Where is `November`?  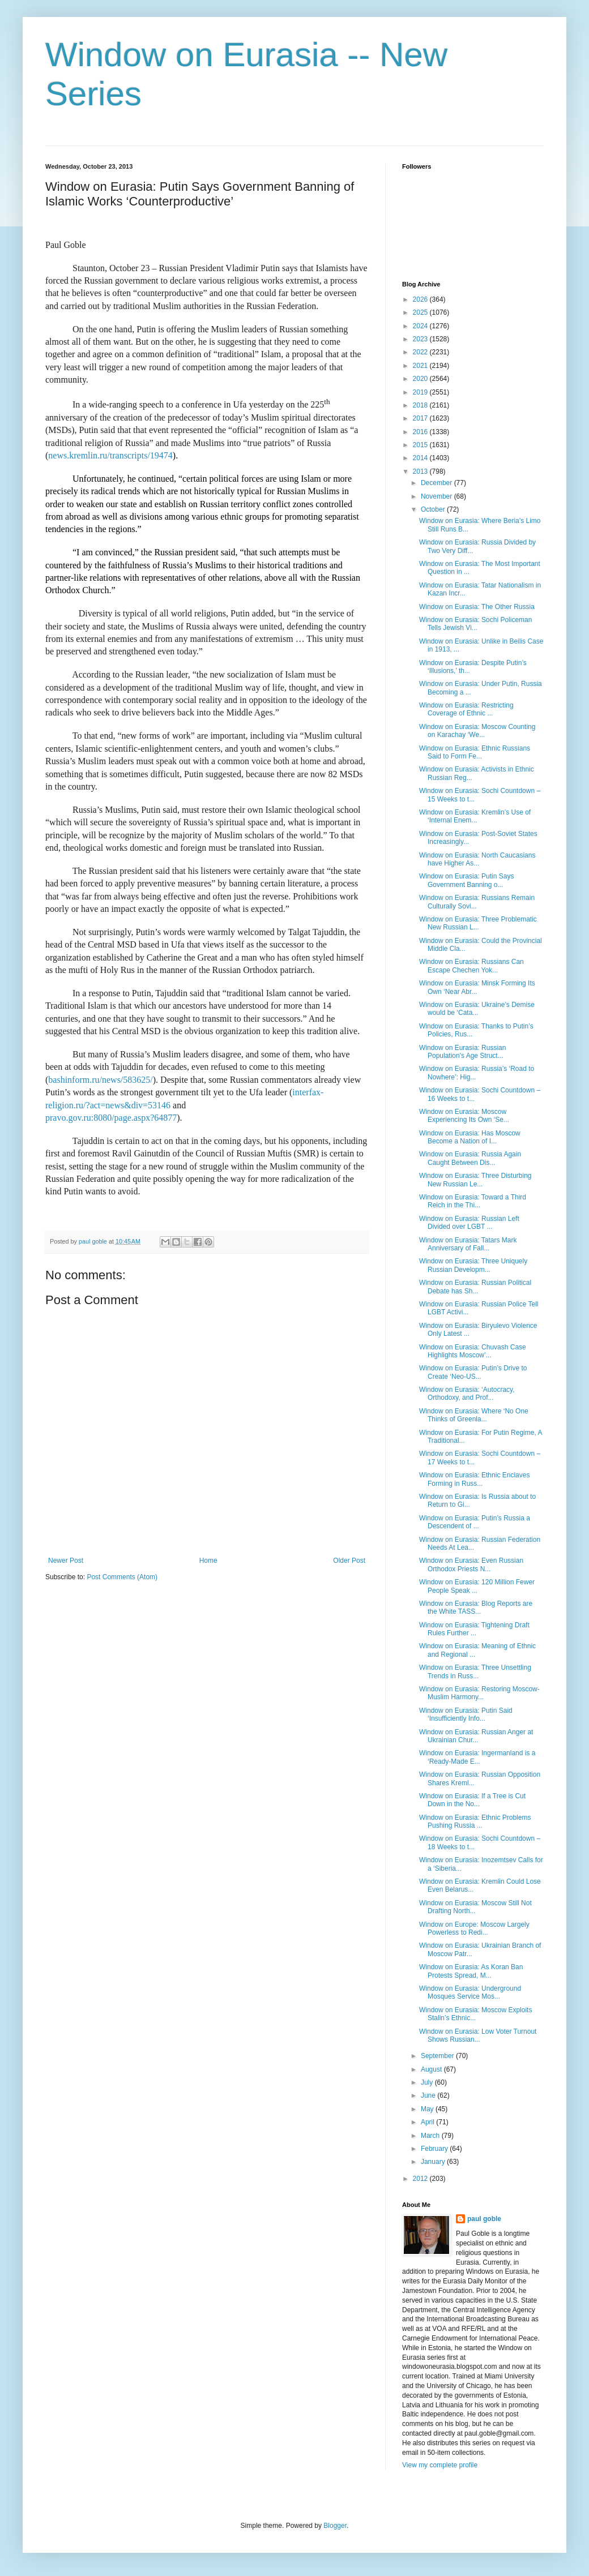
November is located at coordinates (437, 496).